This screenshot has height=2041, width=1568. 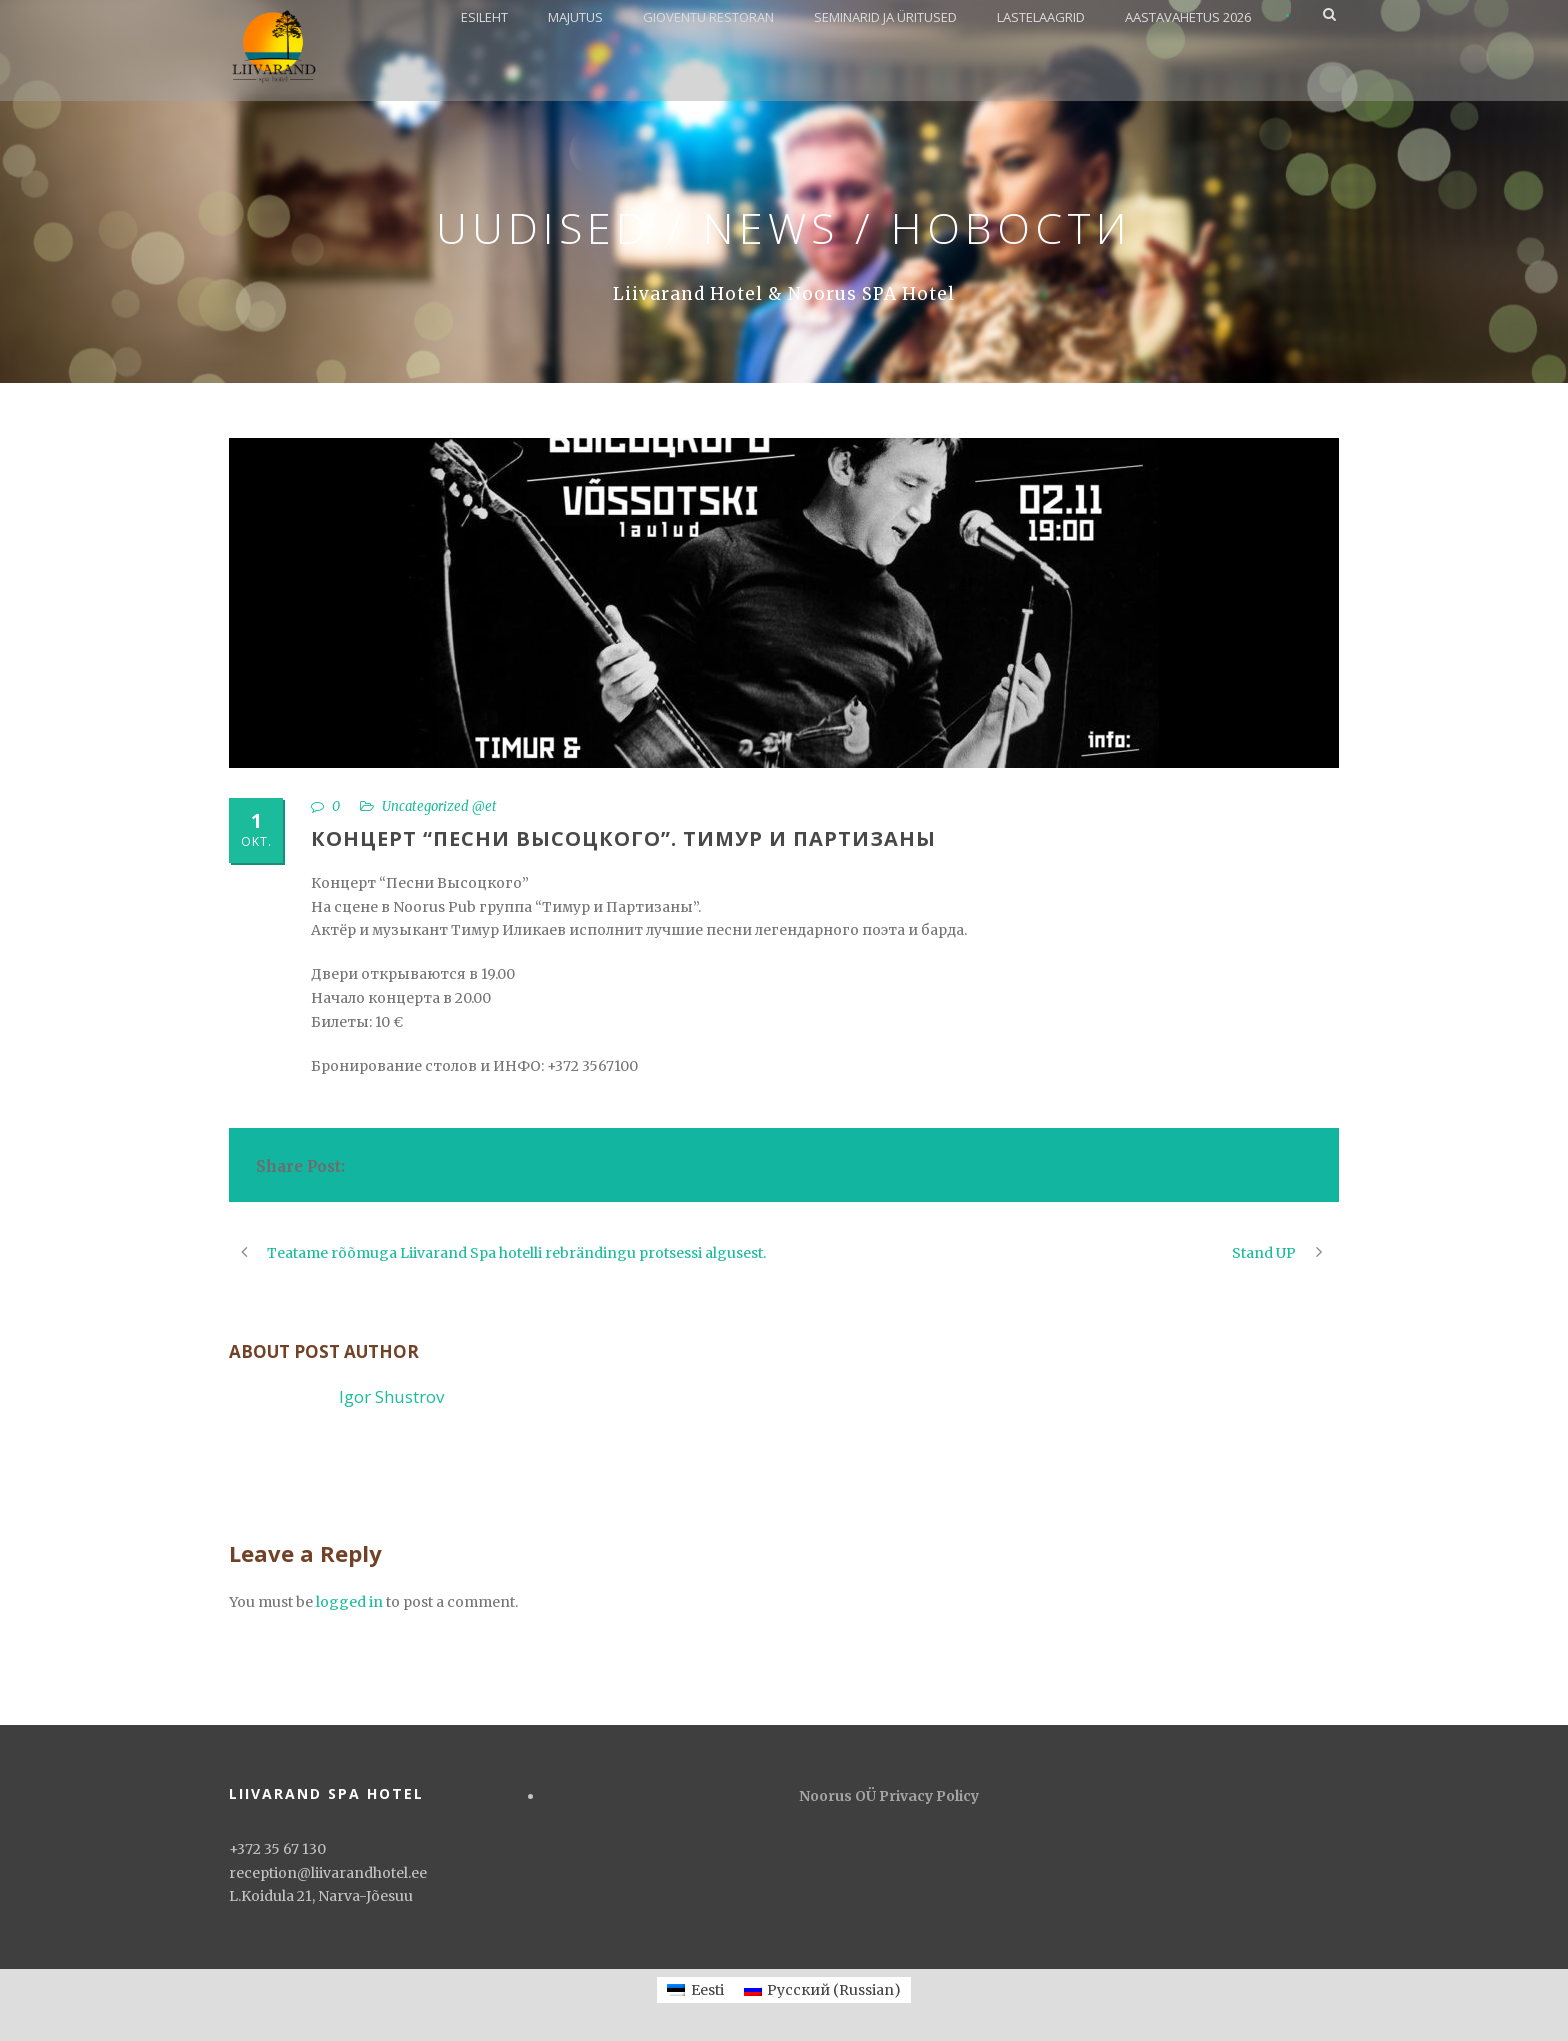 What do you see at coordinates (708, 17) in the screenshot?
I see `GIOVENTU RESTORAN` at bounding box center [708, 17].